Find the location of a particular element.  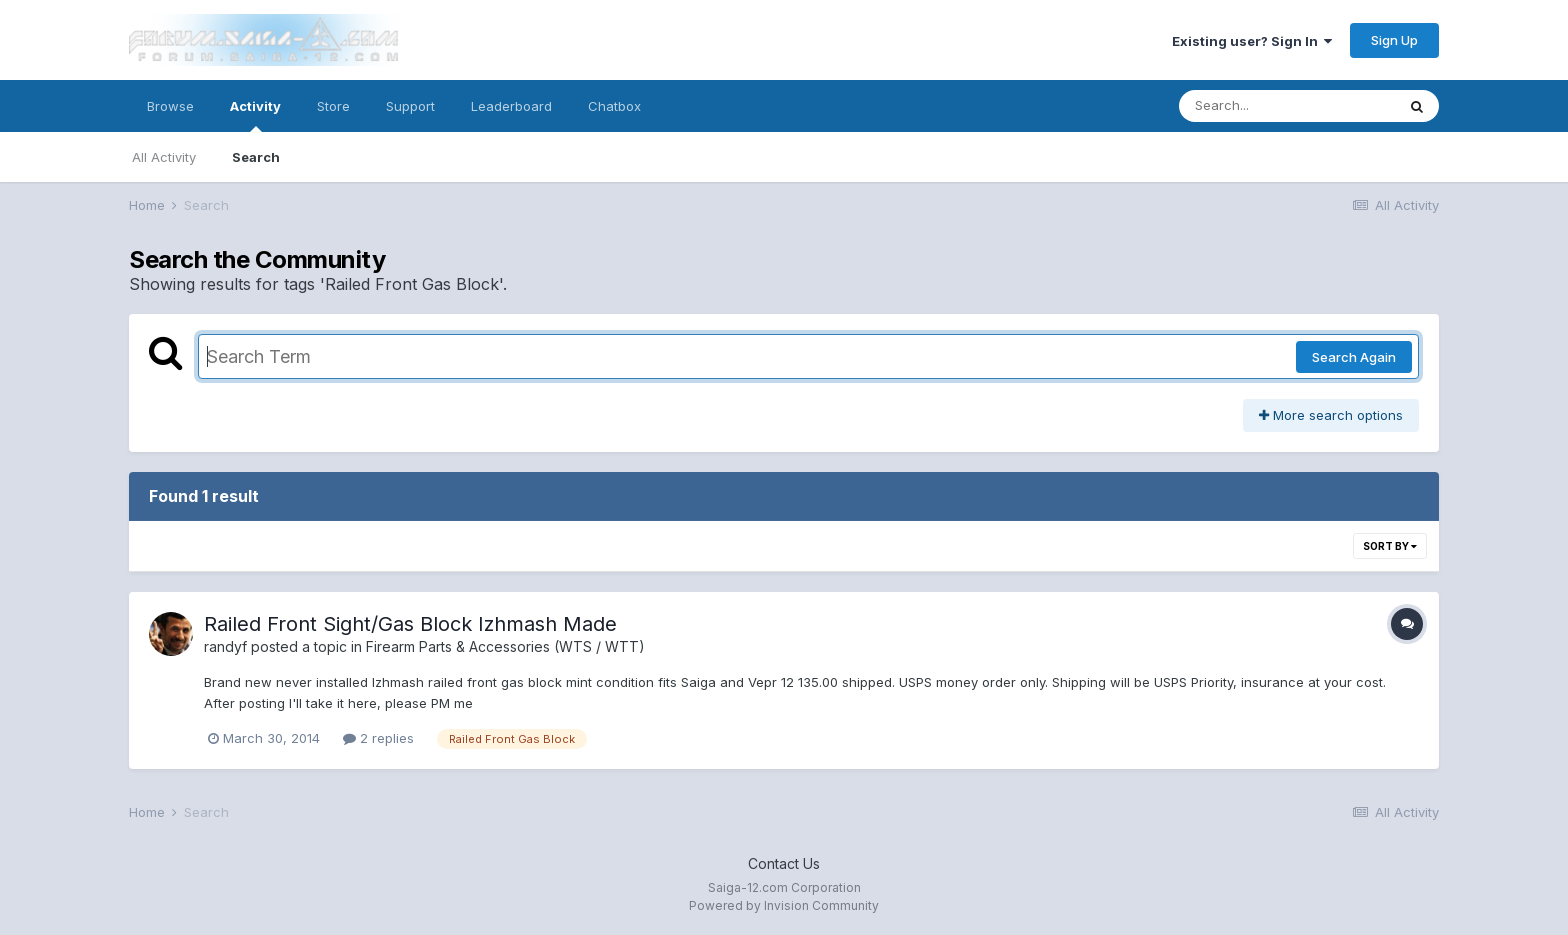

All Activity is located at coordinates (164, 157).